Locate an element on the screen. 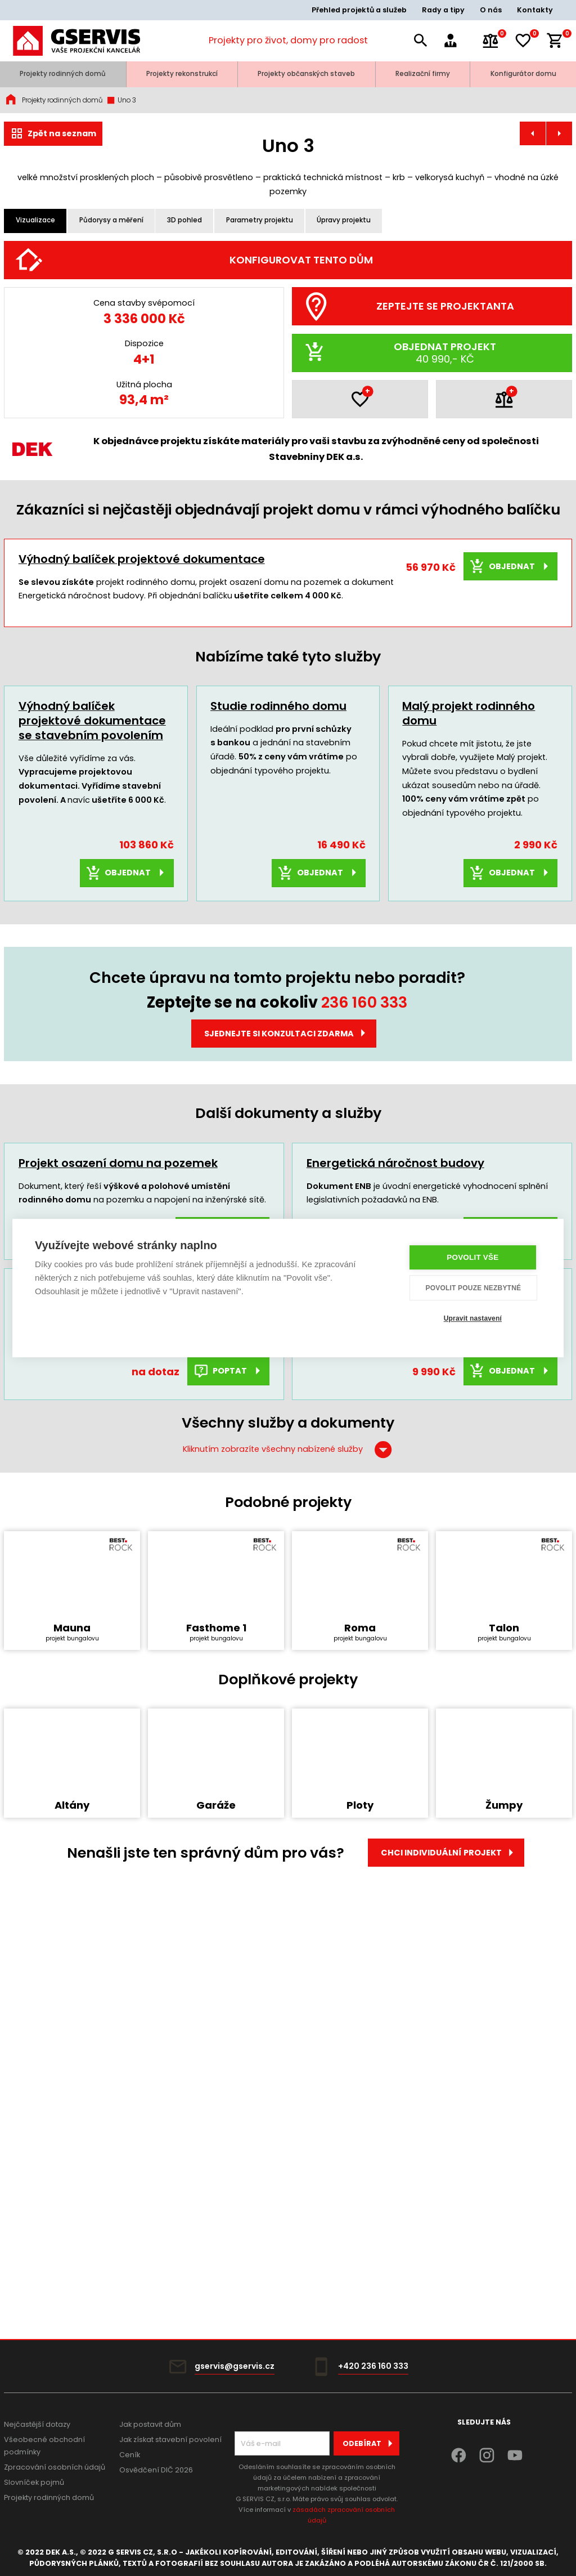  Vizualizace is located at coordinates (35, 220).